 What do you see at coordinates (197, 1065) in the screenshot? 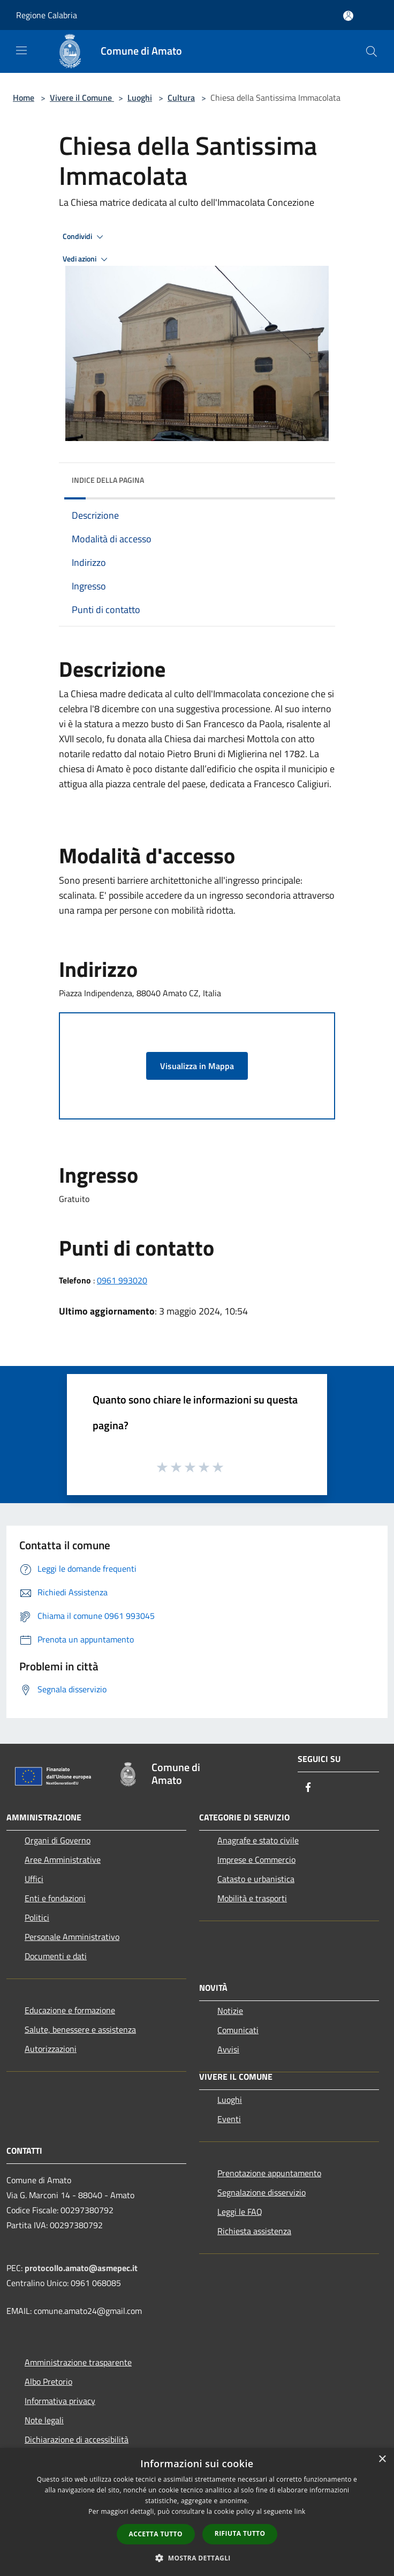
I see `Visualizza in Mappa` at bounding box center [197, 1065].